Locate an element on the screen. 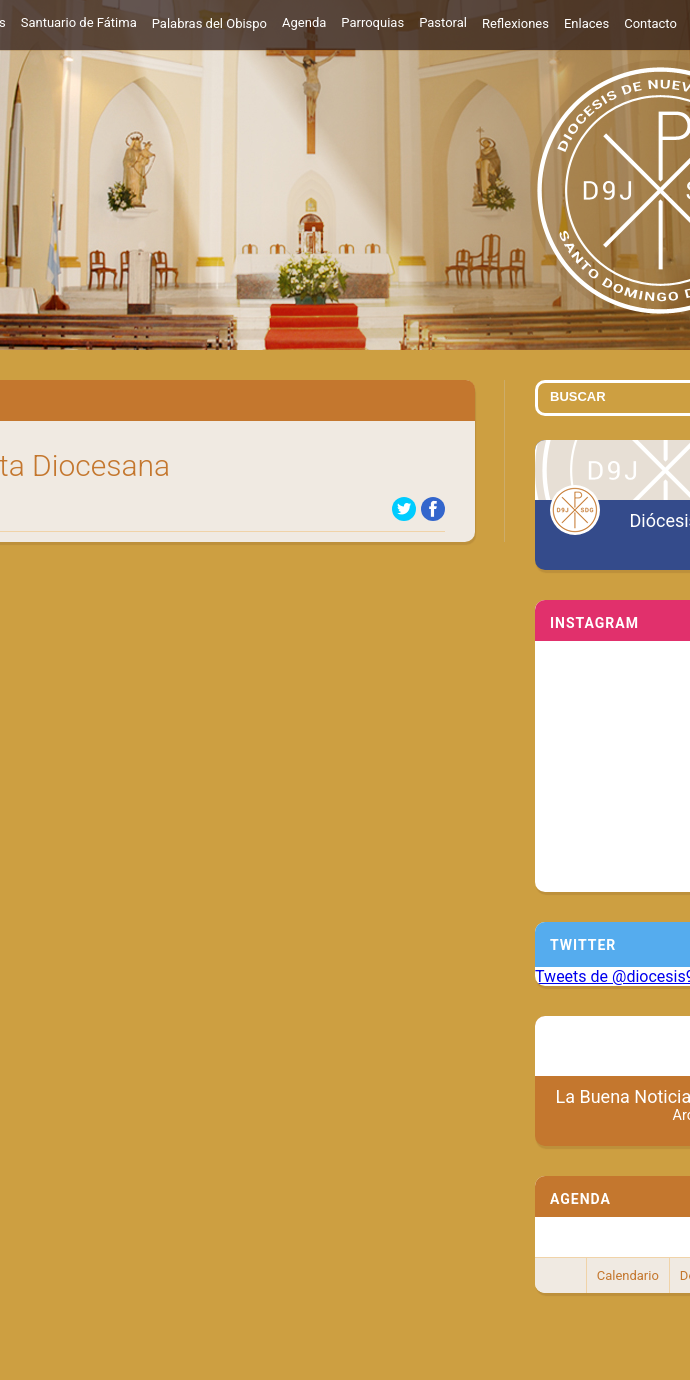 The height and width of the screenshot is (1380, 690). Contacto is located at coordinates (650, 23).